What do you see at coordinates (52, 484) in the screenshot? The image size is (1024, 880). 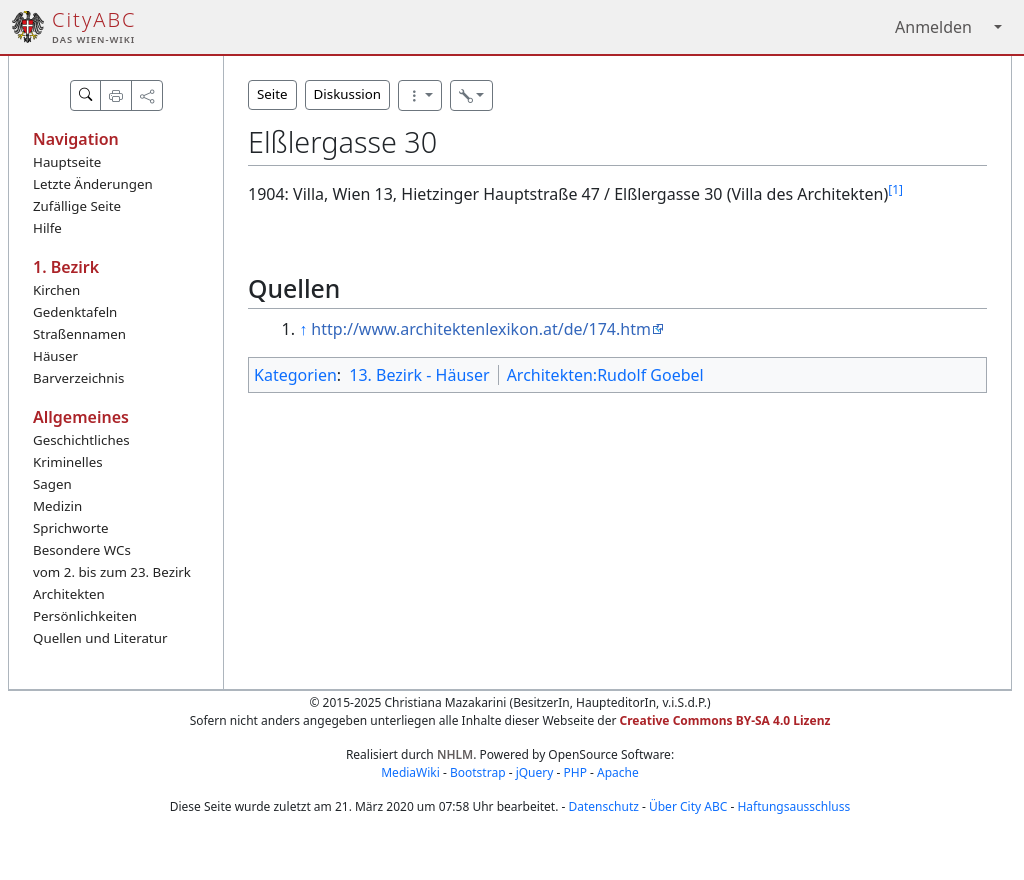 I see `Sagen` at bounding box center [52, 484].